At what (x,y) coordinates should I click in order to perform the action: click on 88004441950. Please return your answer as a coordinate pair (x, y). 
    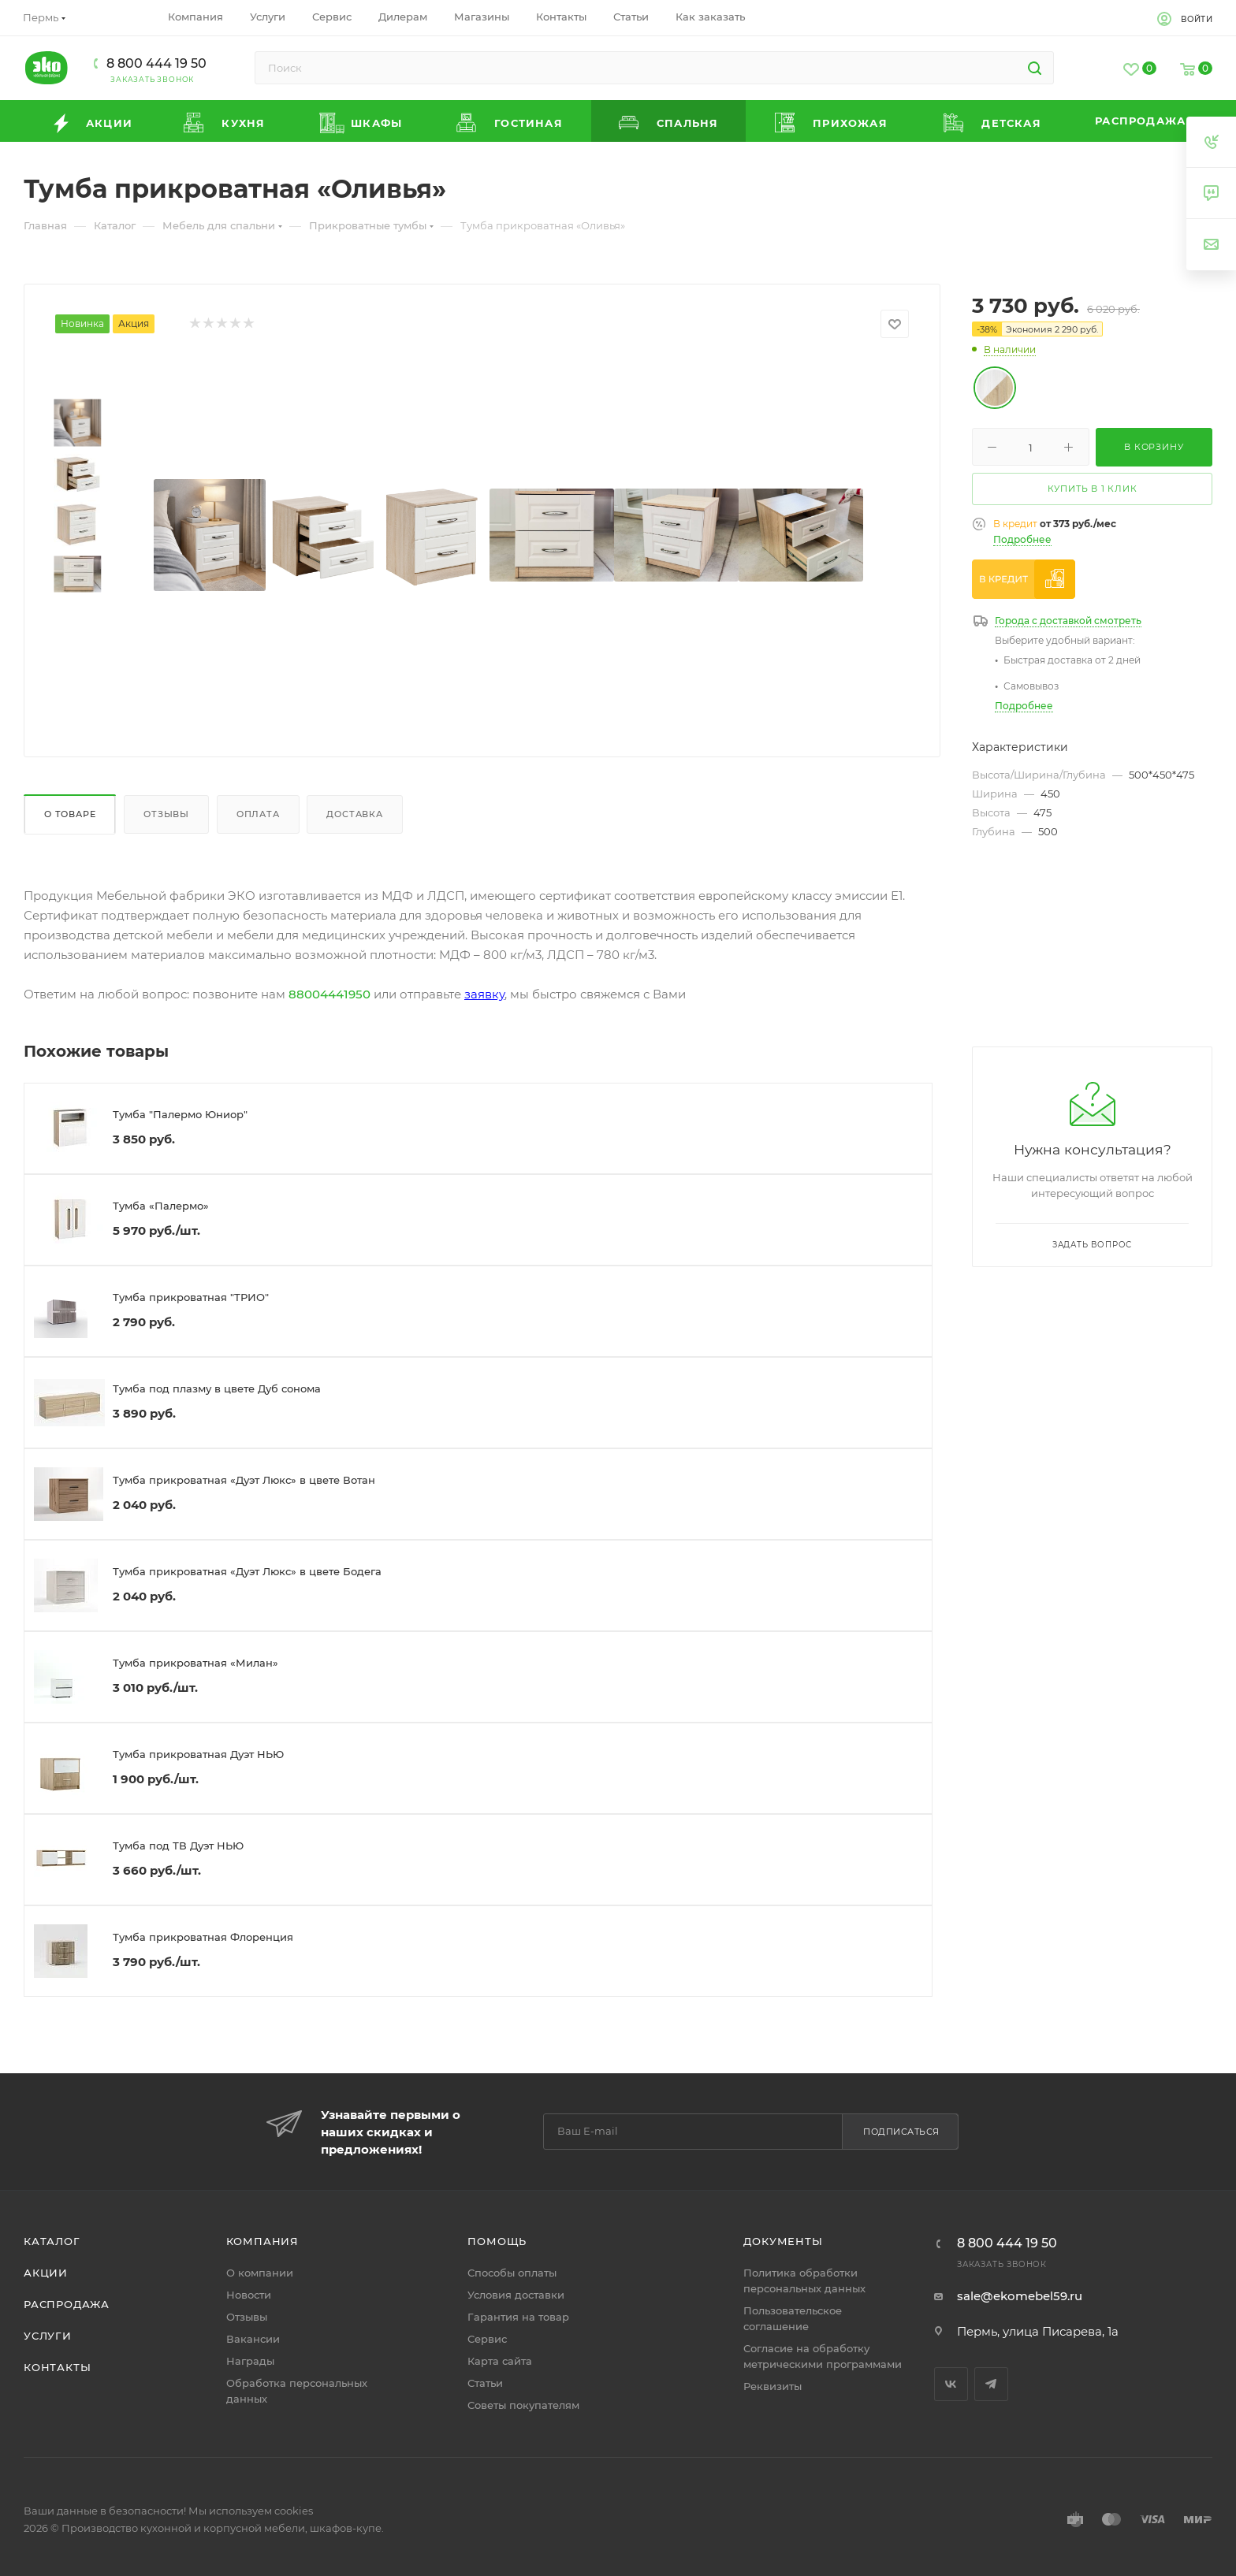
    Looking at the image, I should click on (329, 994).